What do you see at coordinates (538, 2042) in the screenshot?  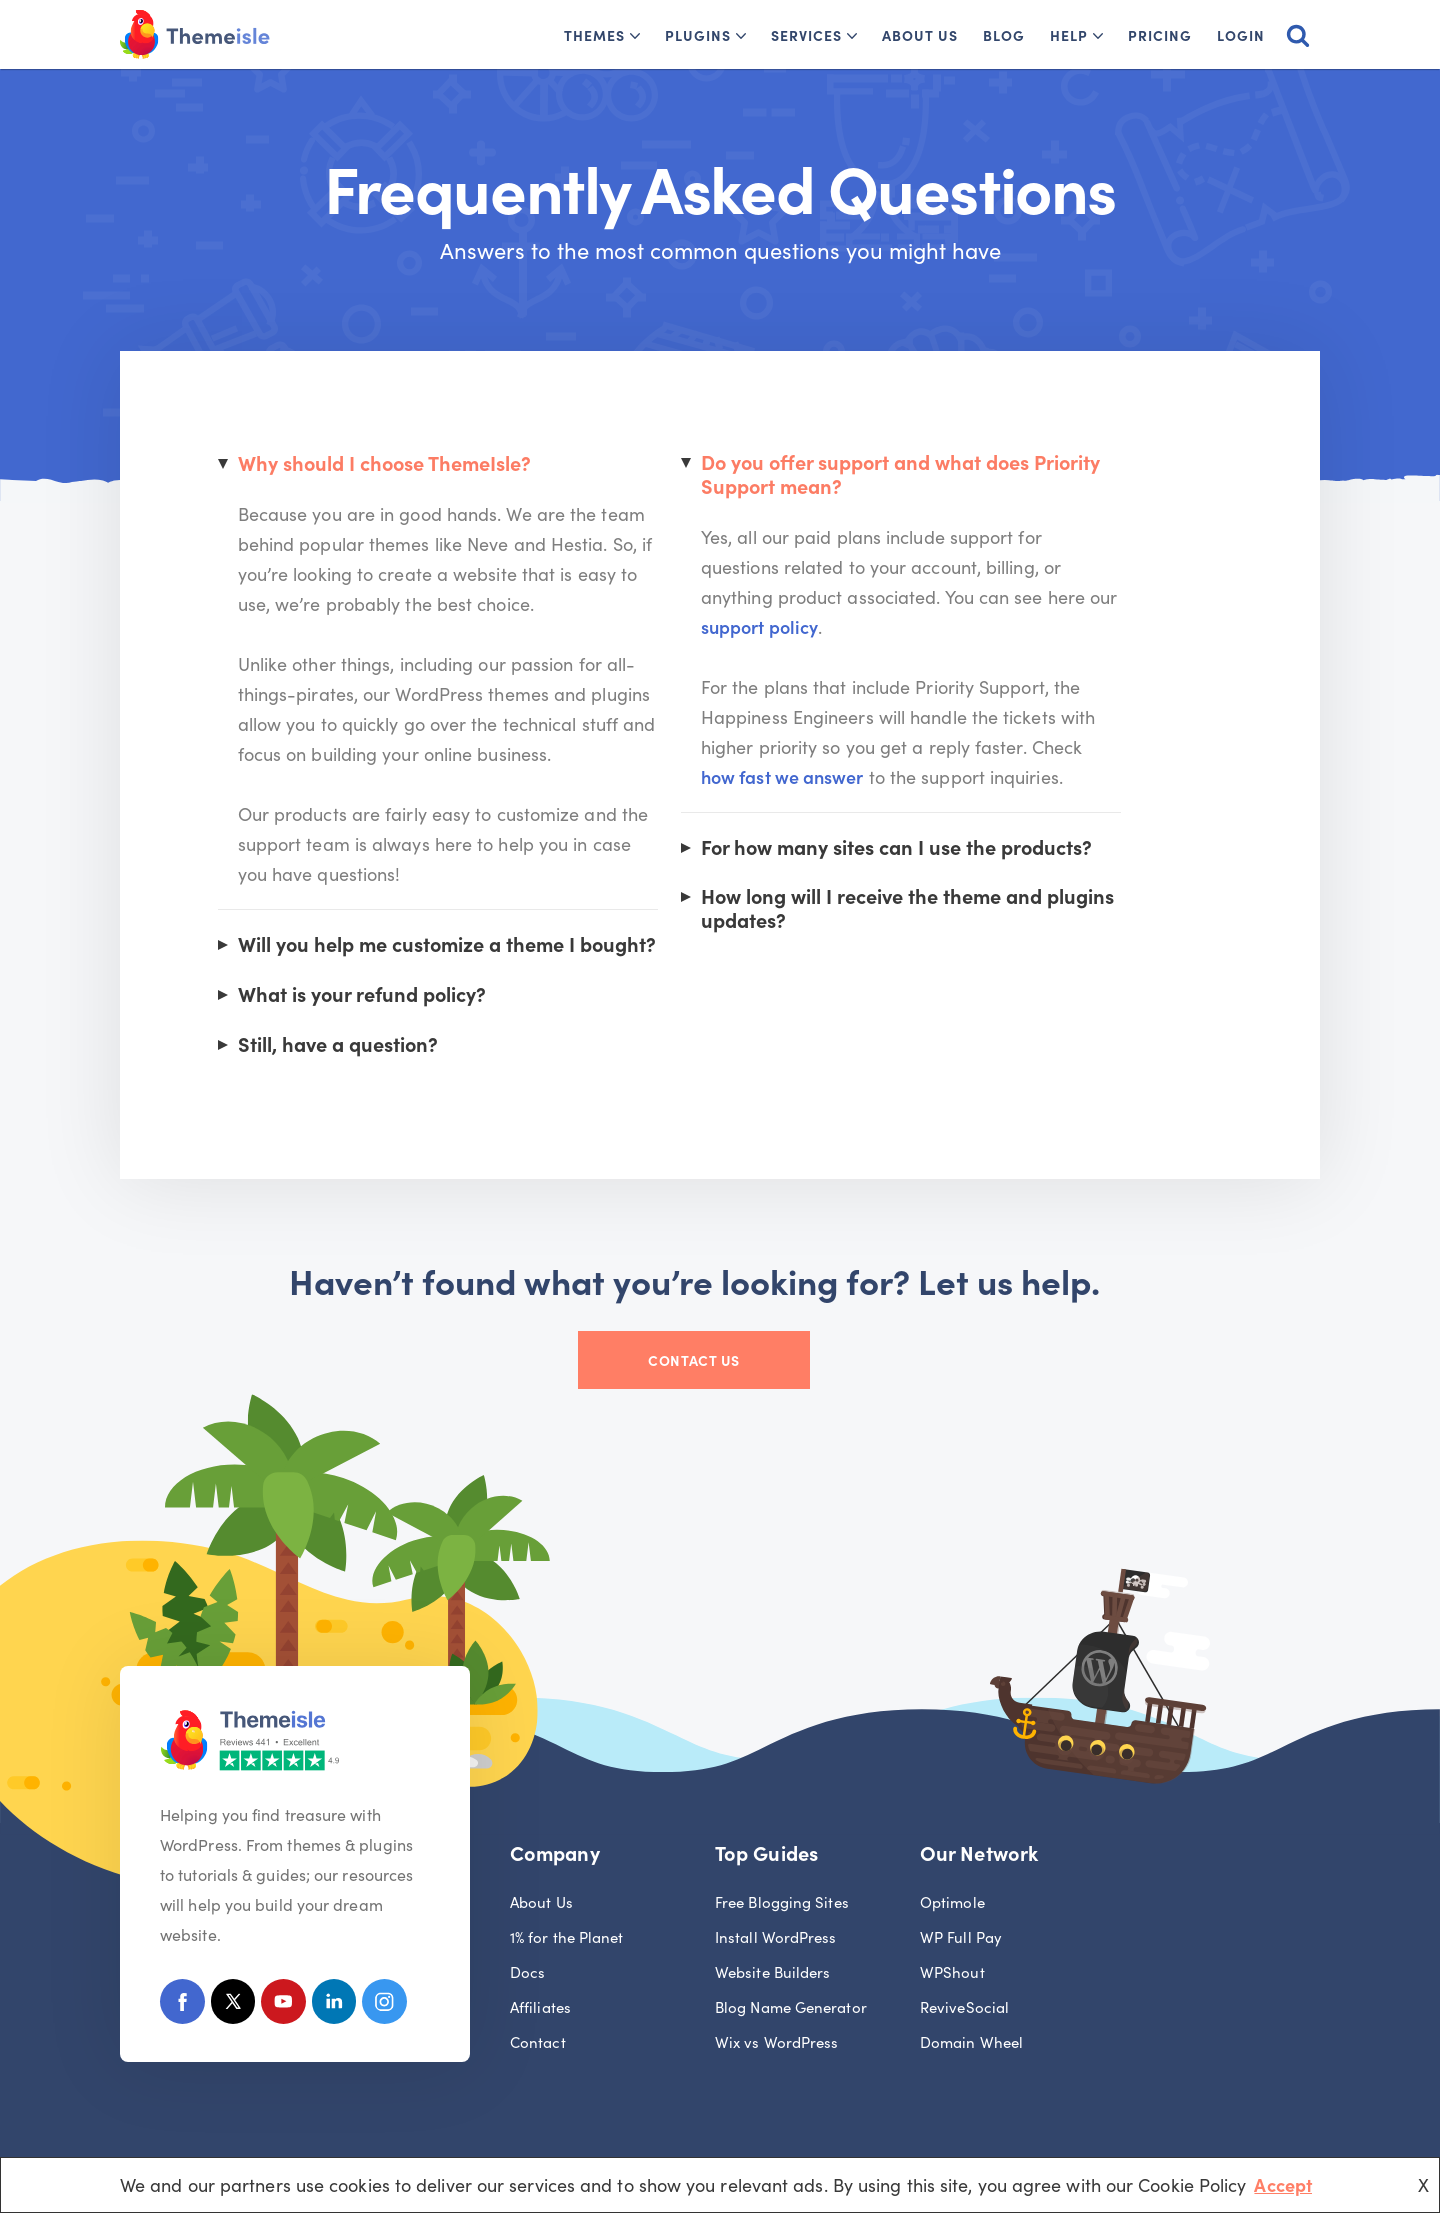 I see `Contact` at bounding box center [538, 2042].